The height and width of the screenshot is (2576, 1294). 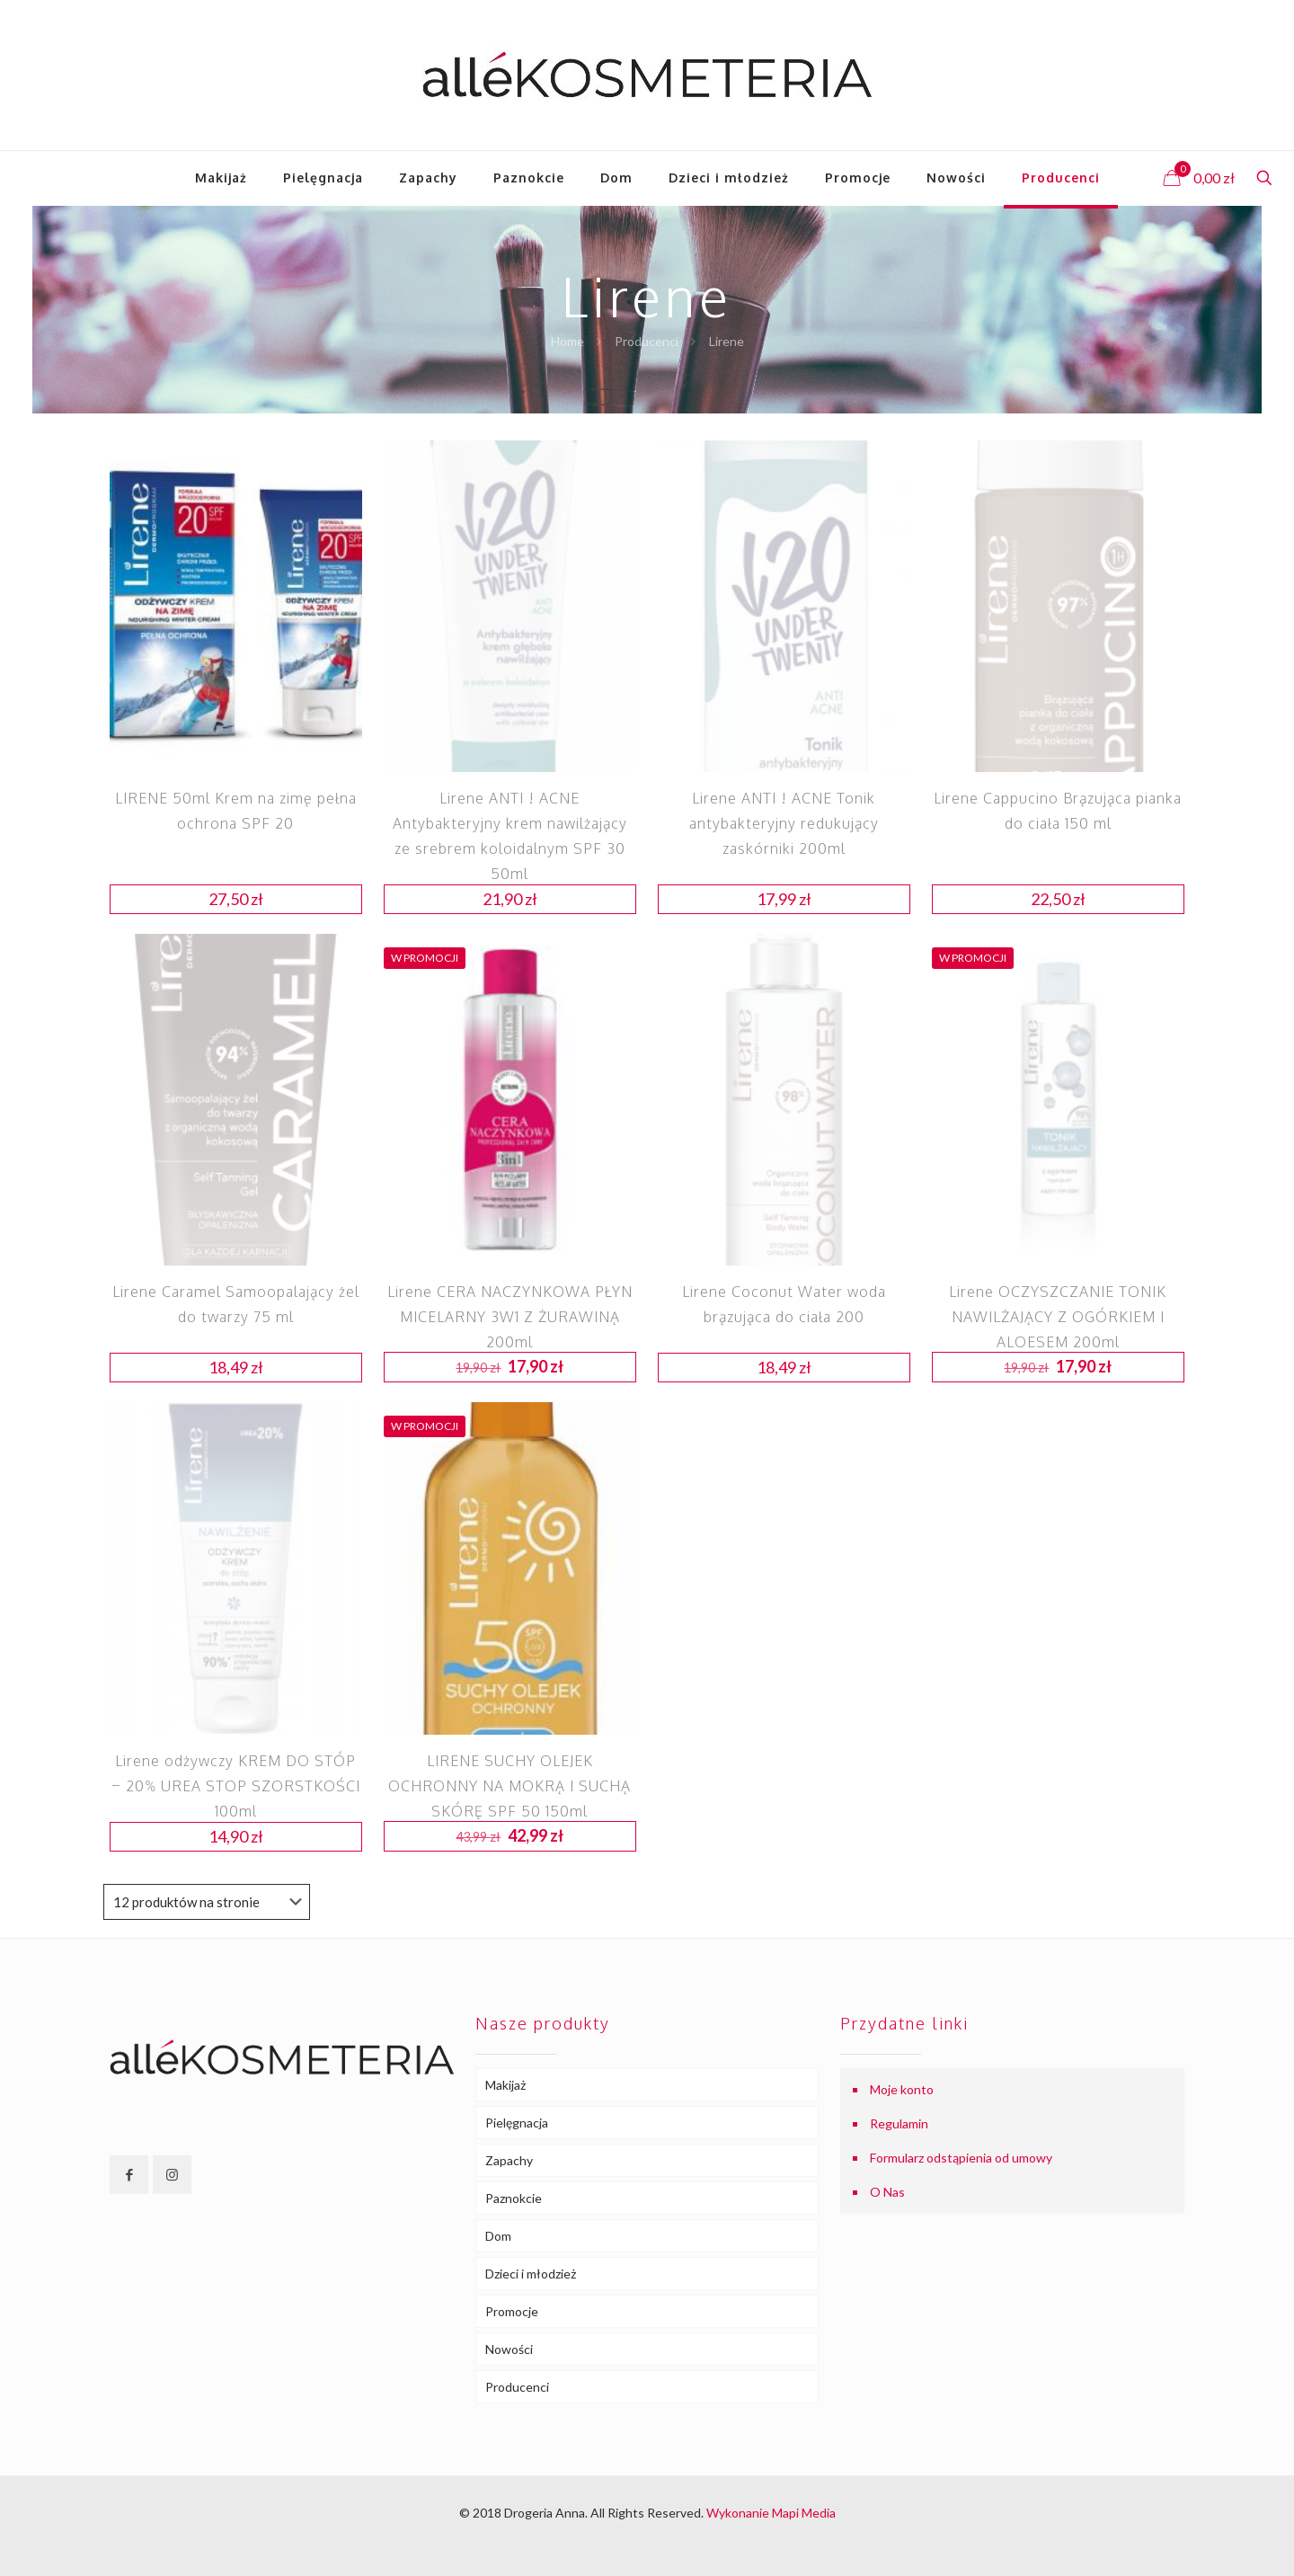 What do you see at coordinates (509, 2160) in the screenshot?
I see `Zapachy` at bounding box center [509, 2160].